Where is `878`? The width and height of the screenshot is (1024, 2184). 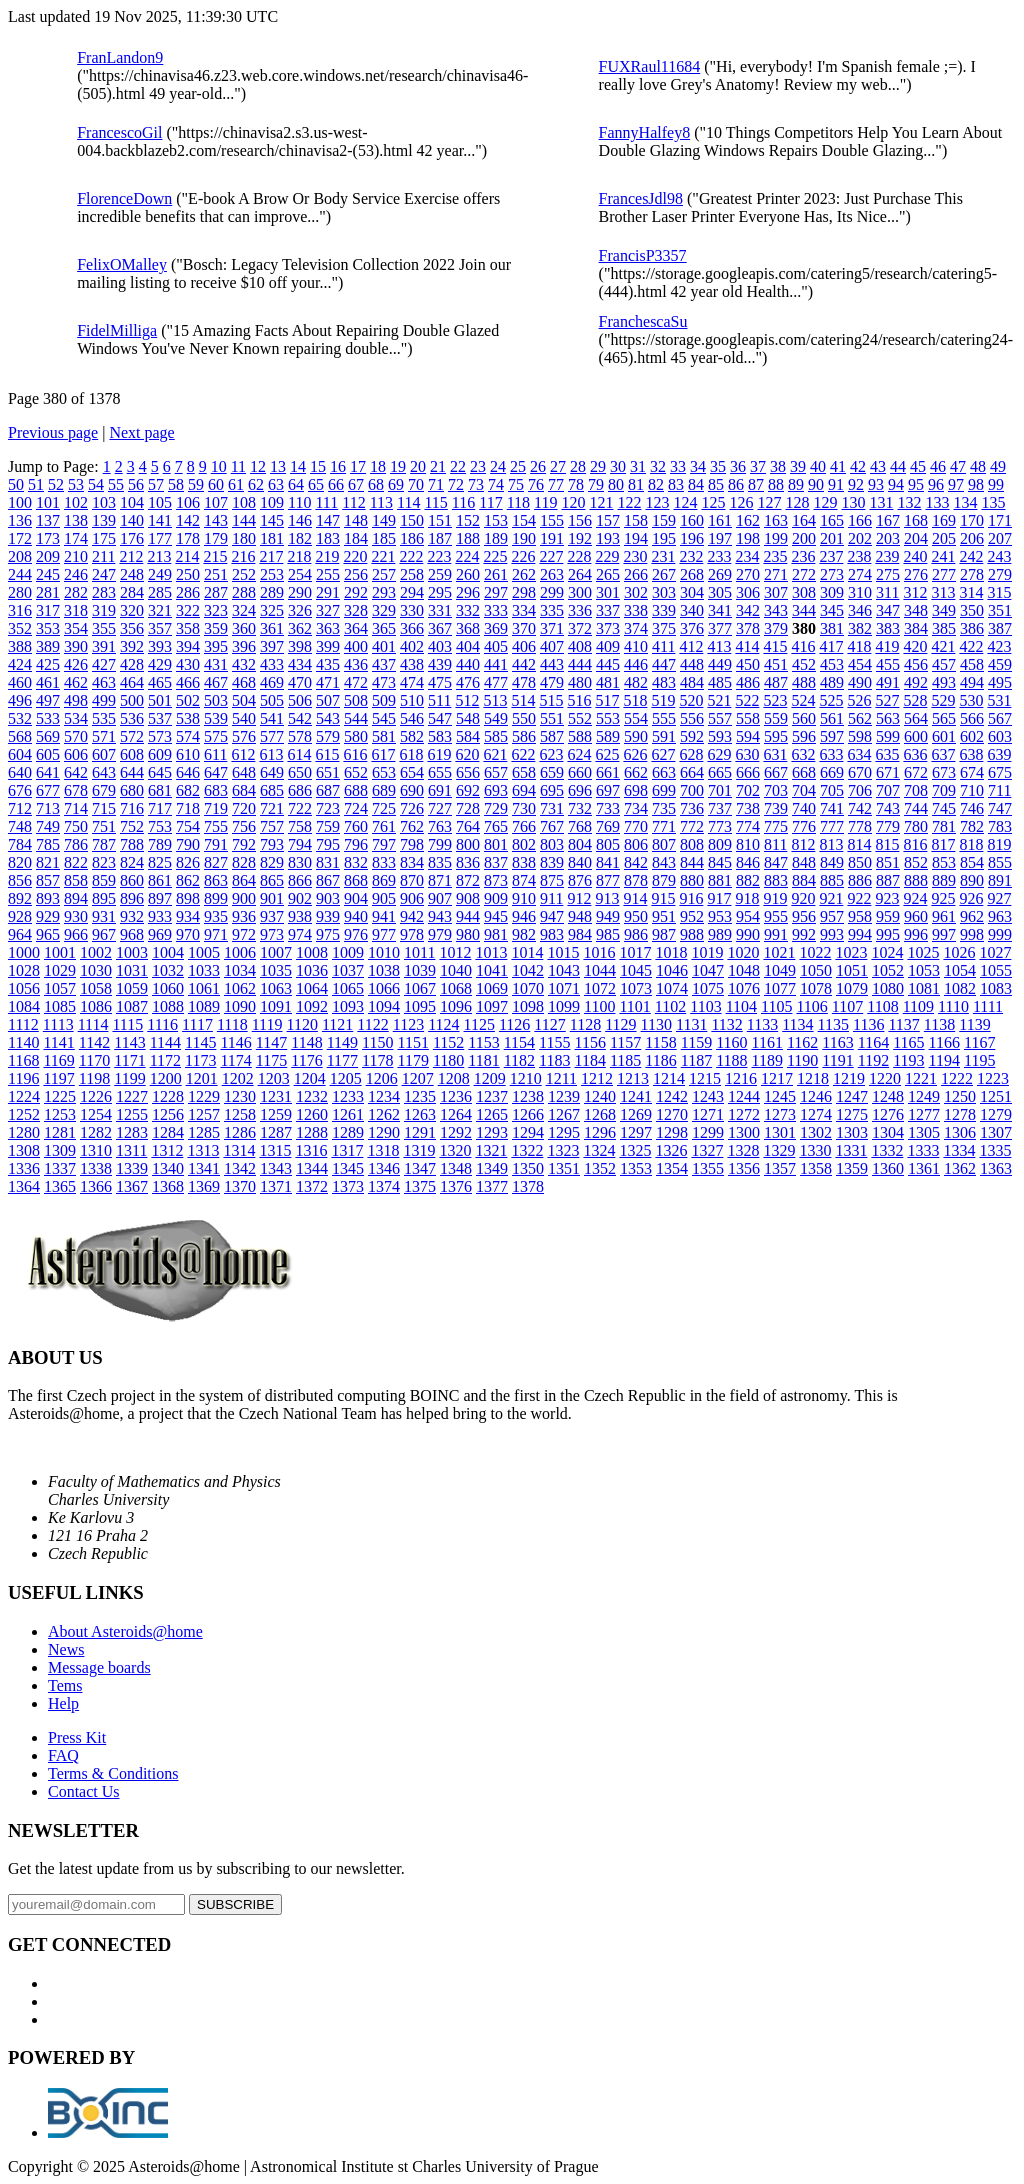
878 is located at coordinates (636, 880).